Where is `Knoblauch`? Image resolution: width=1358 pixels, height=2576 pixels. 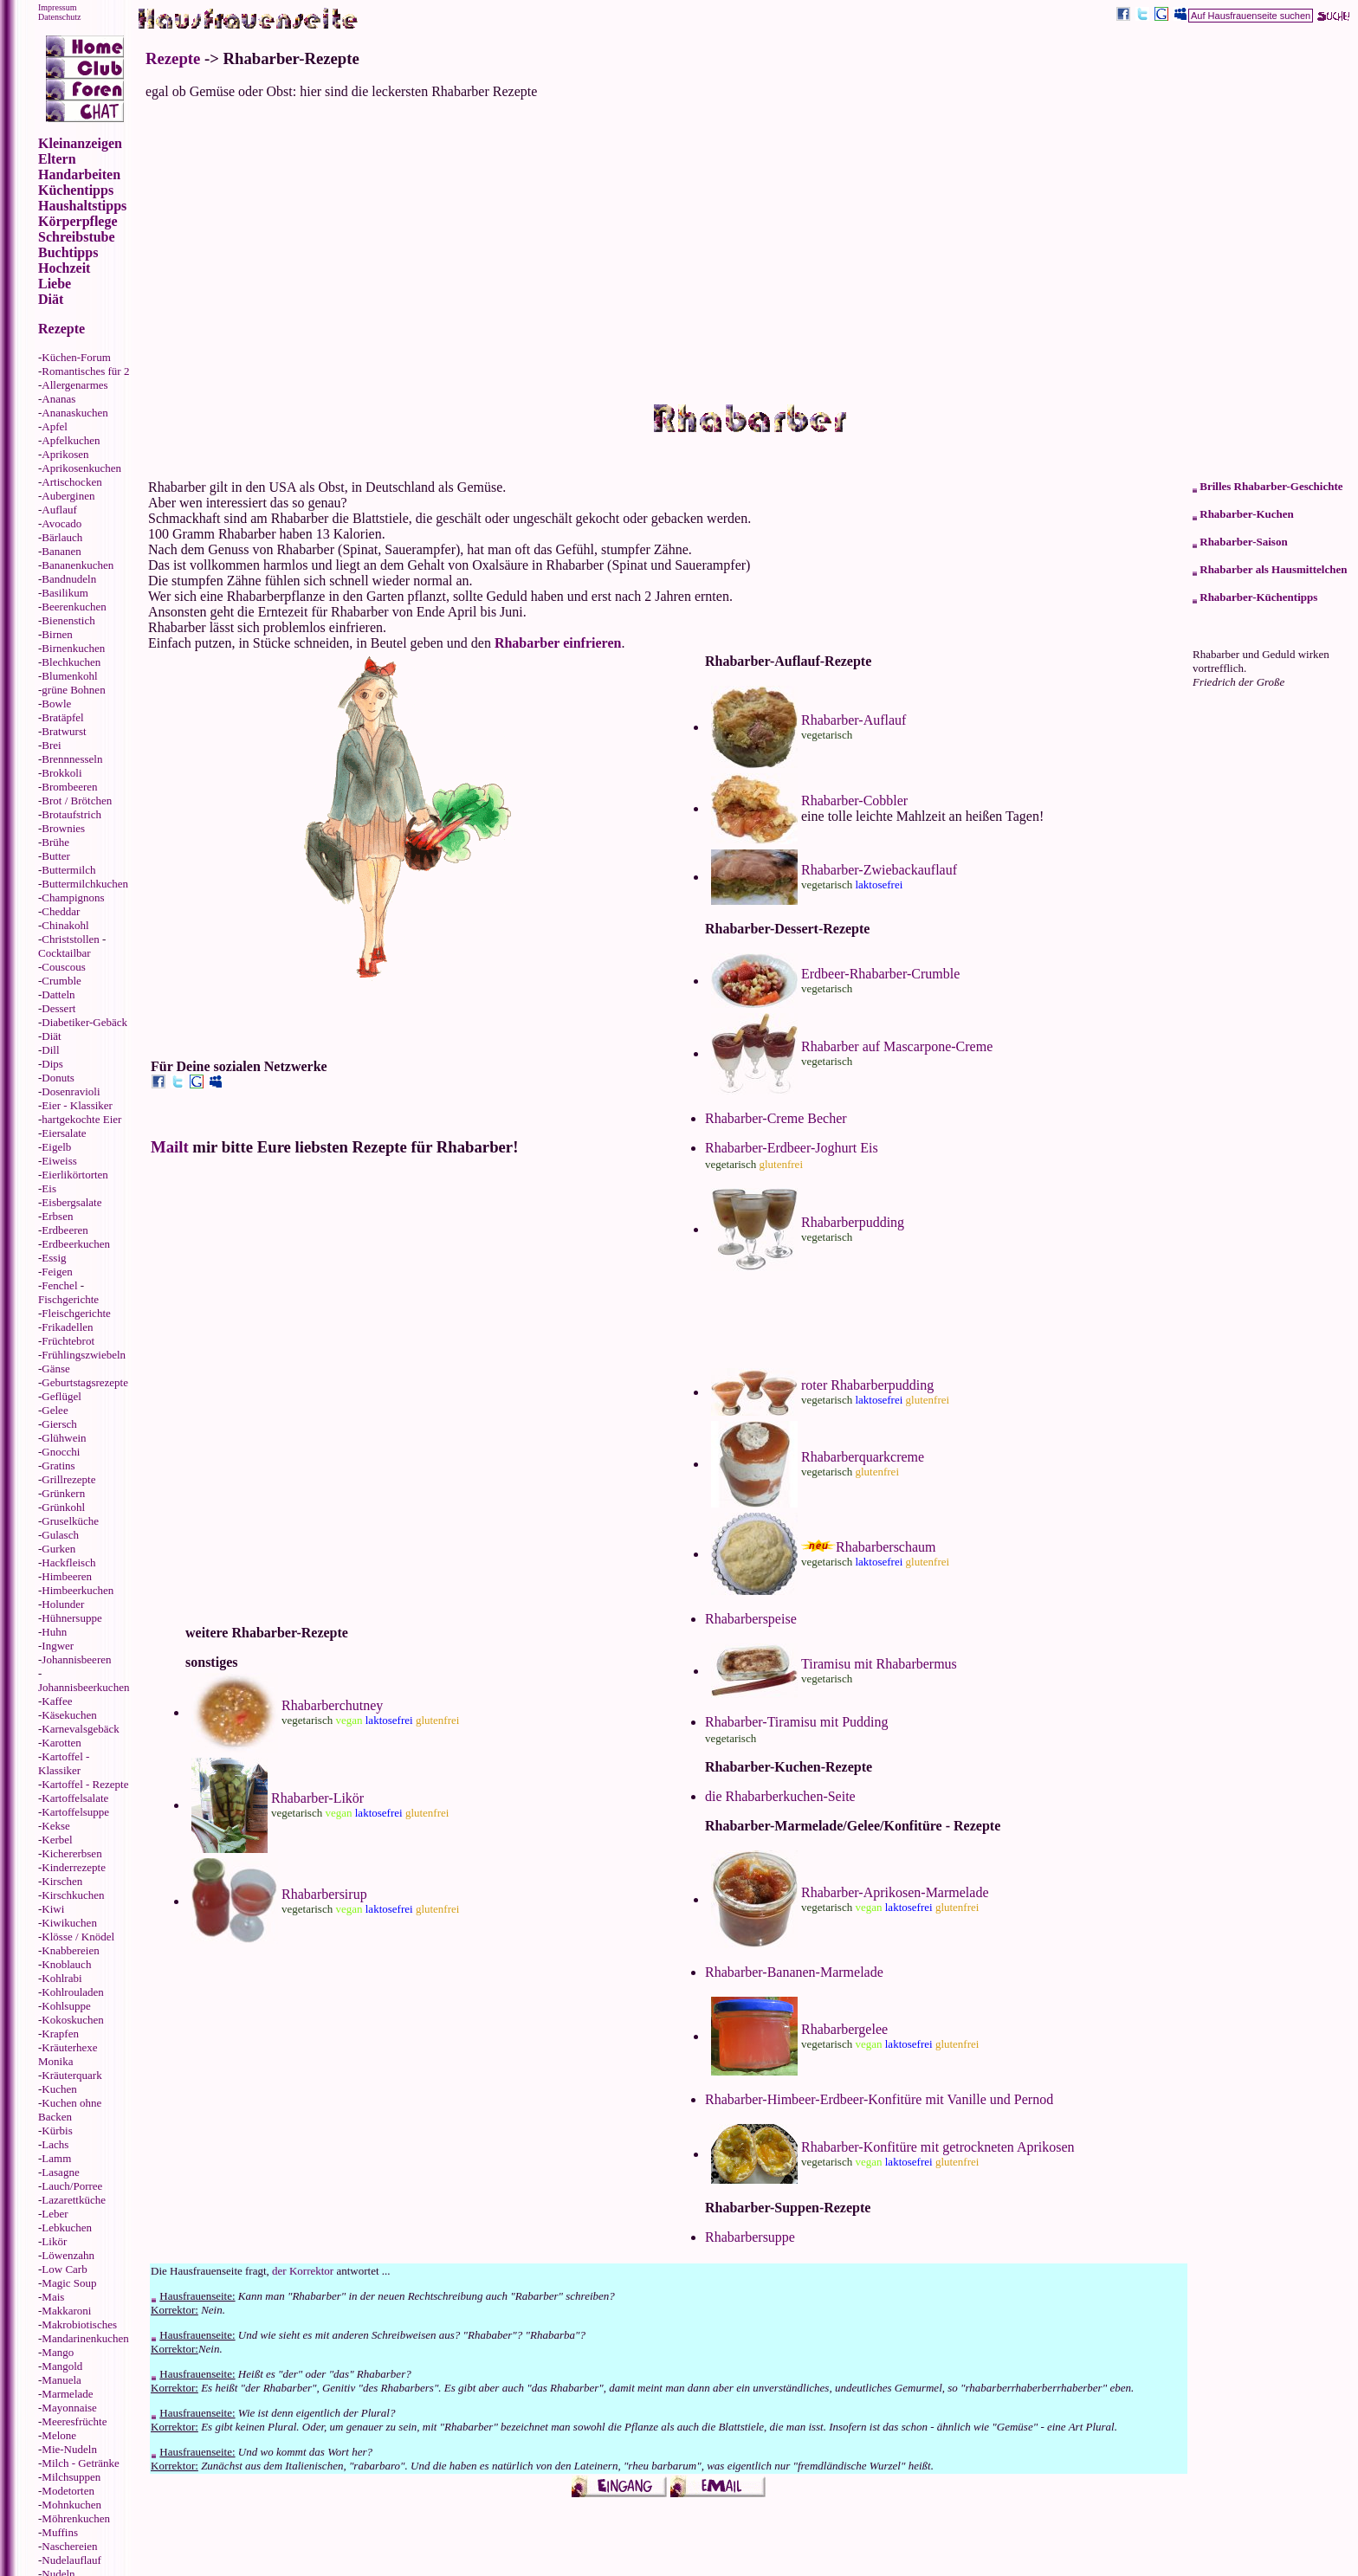 Knoblauch is located at coordinates (66, 1964).